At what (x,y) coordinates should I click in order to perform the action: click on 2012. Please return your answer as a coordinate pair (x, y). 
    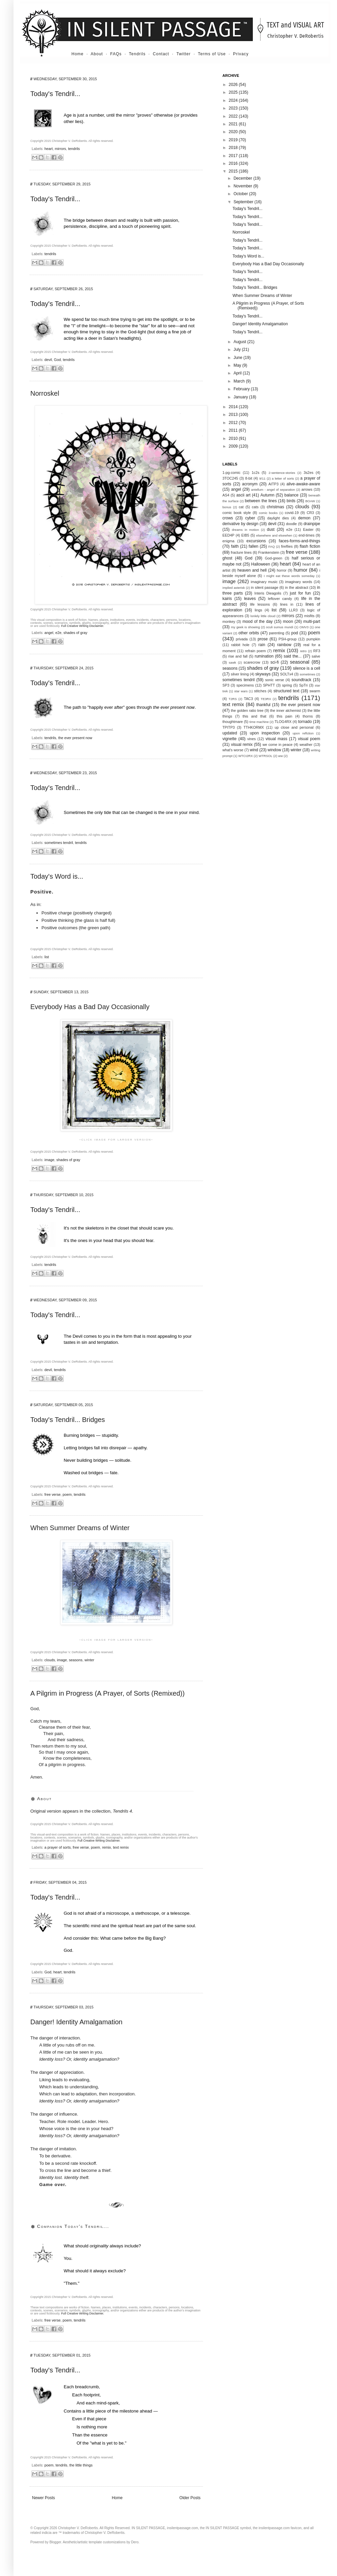
    Looking at the image, I should click on (234, 422).